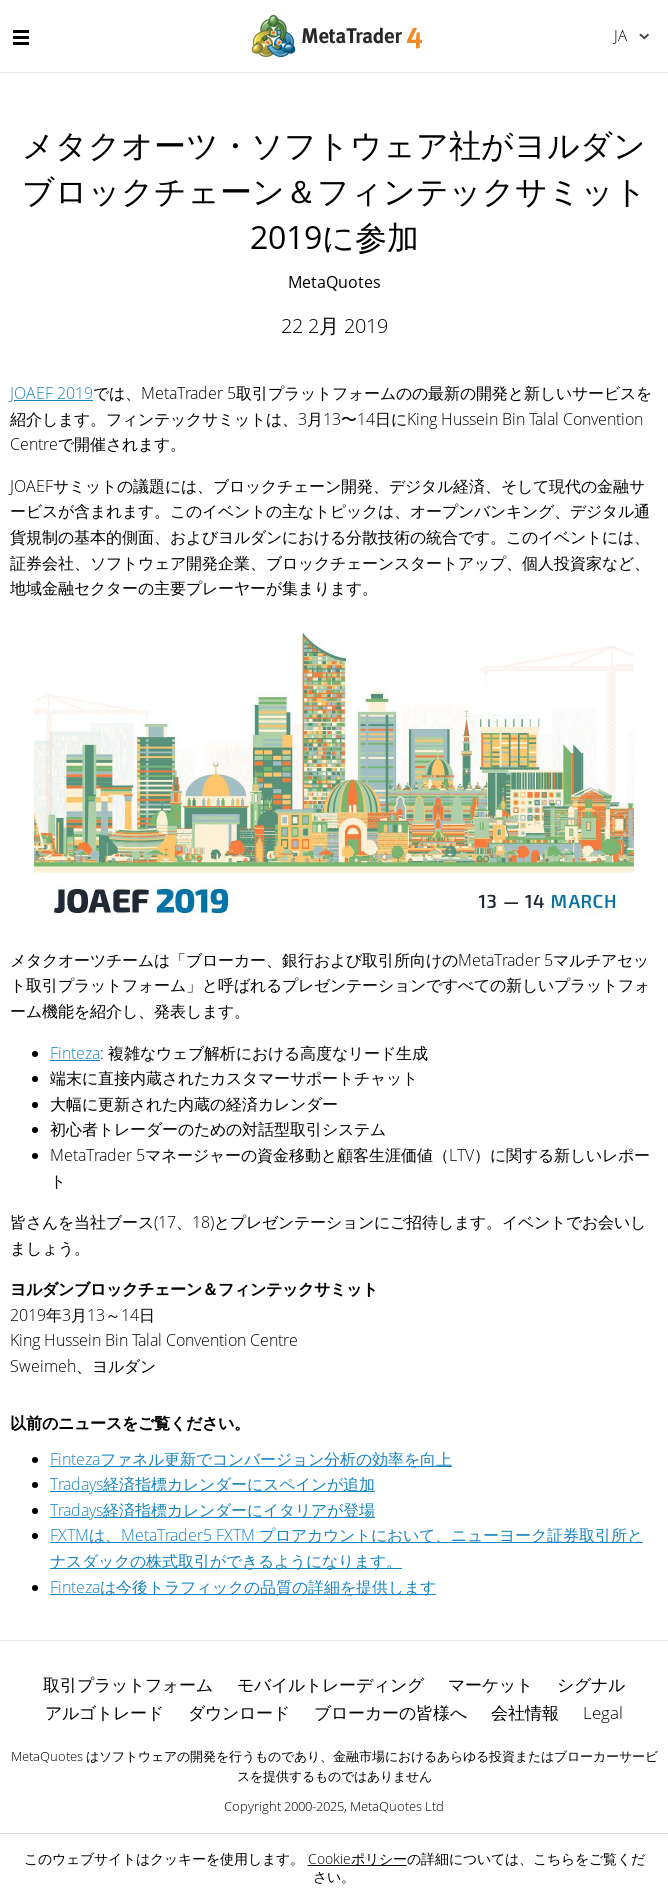 Image resolution: width=668 pixels, height=1902 pixels. What do you see at coordinates (620, 35) in the screenshot?
I see `日本語` at bounding box center [620, 35].